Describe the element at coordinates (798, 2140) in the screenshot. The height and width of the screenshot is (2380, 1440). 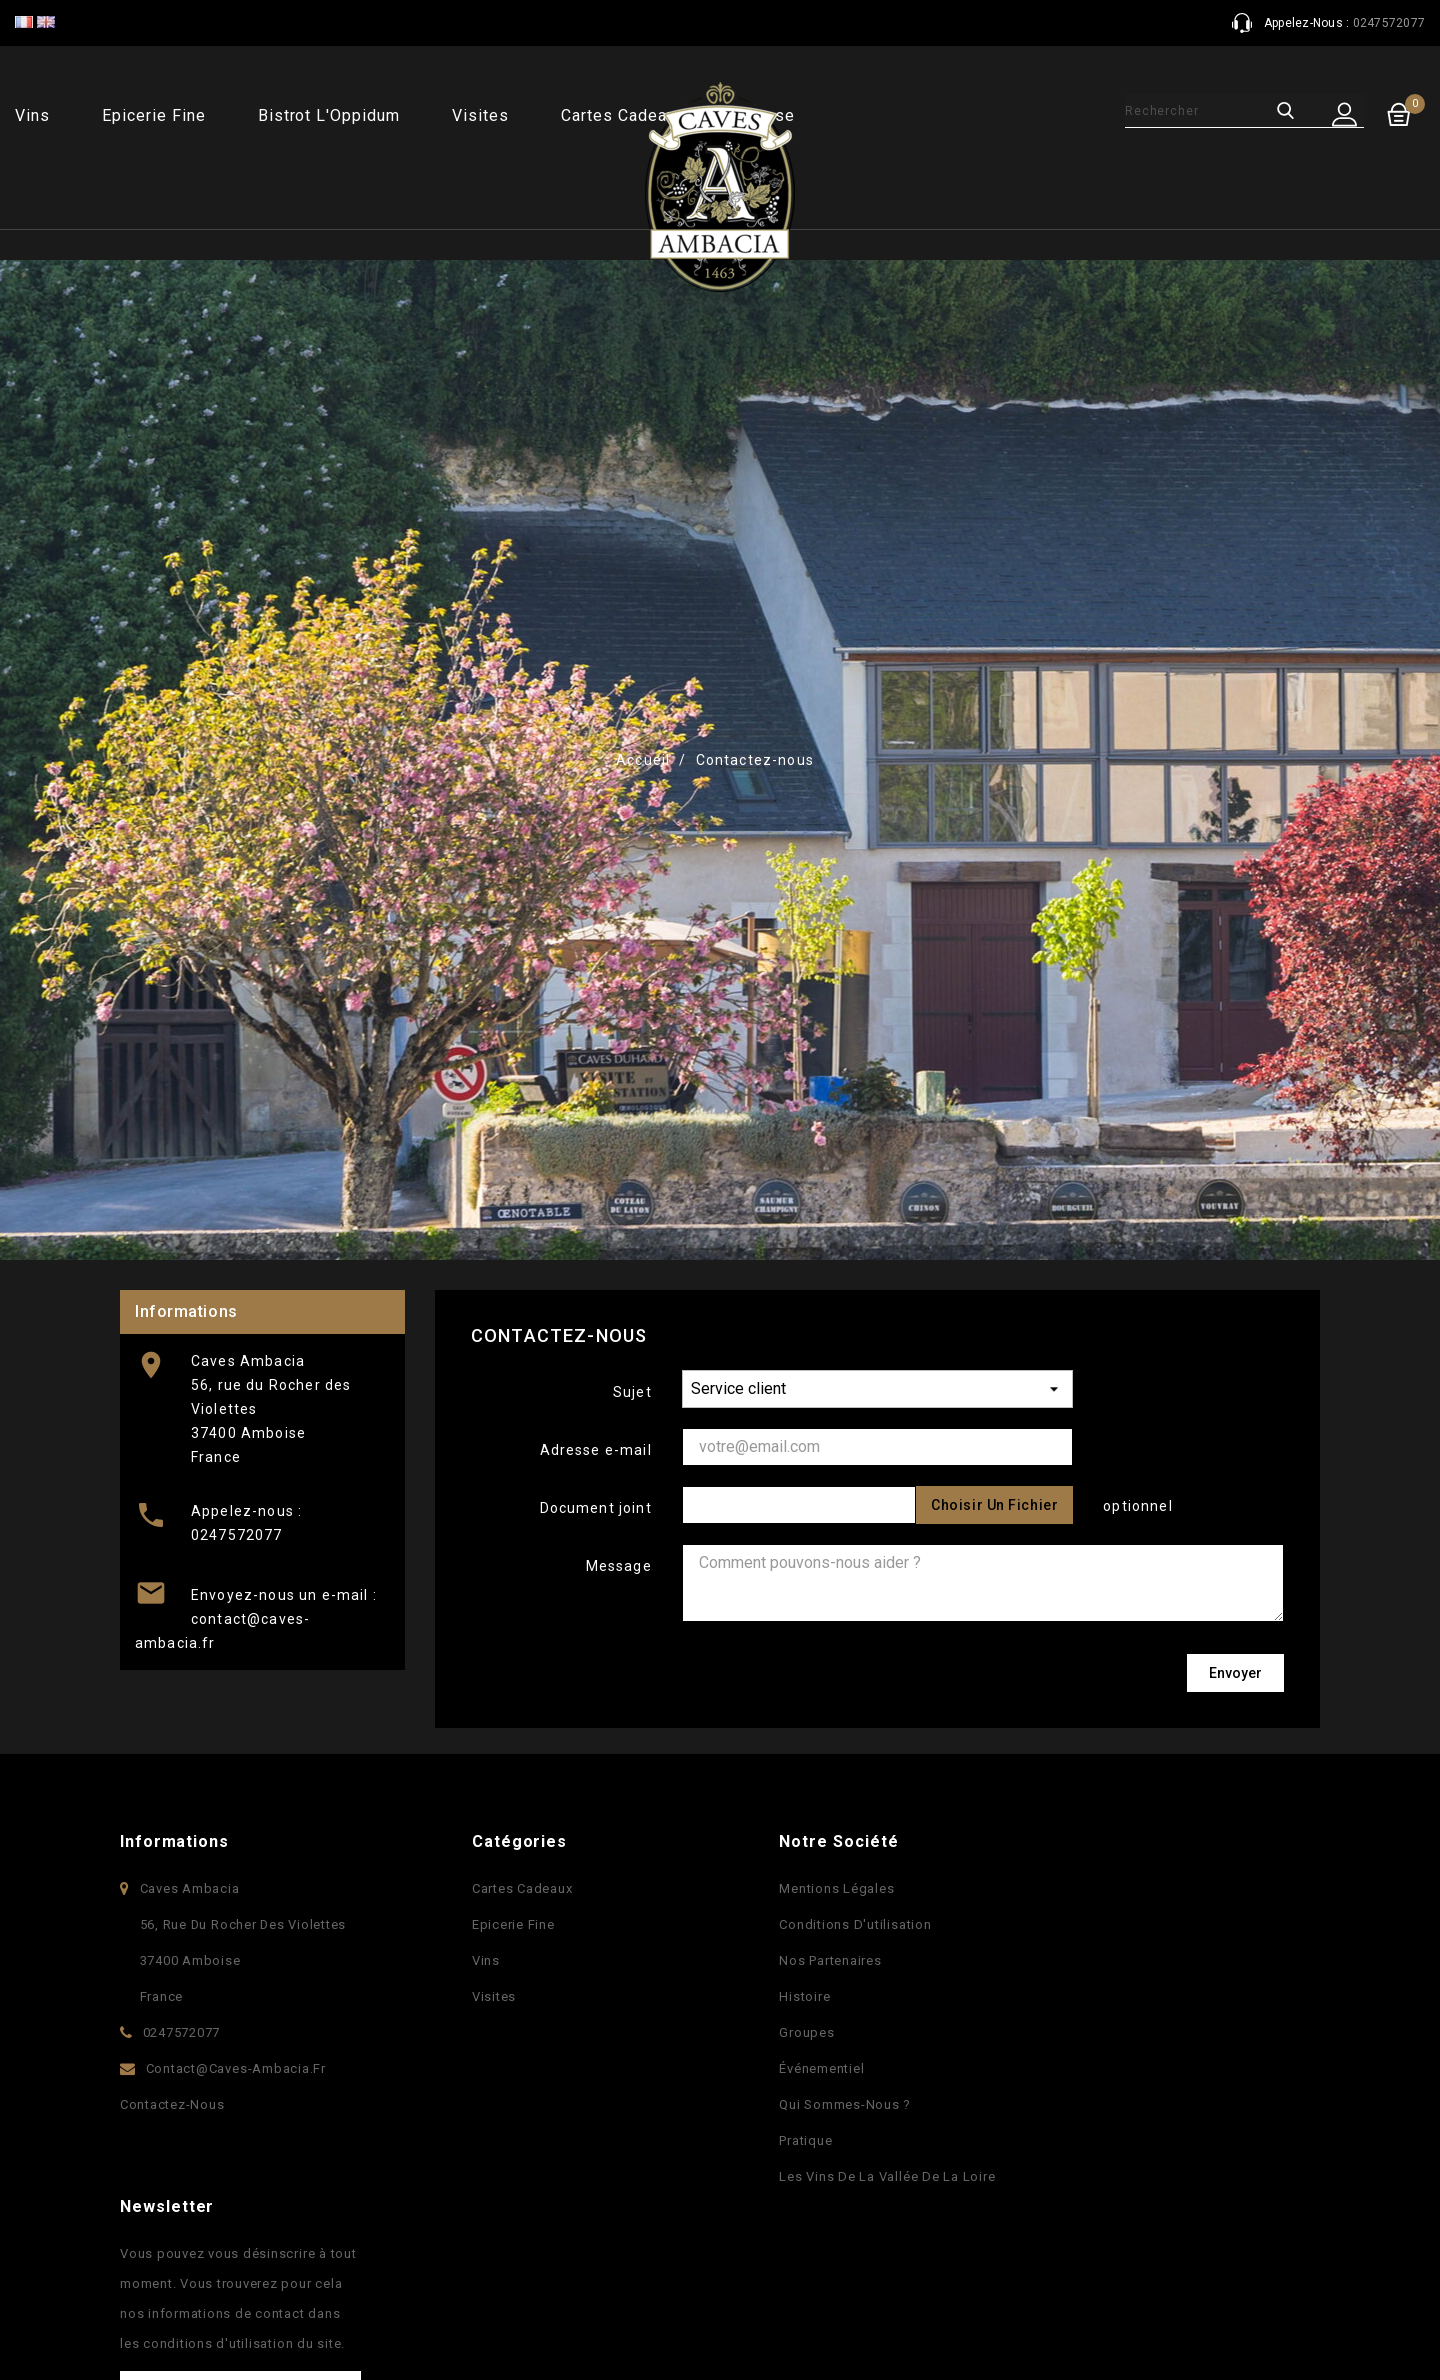
I see `Pratique` at that location.